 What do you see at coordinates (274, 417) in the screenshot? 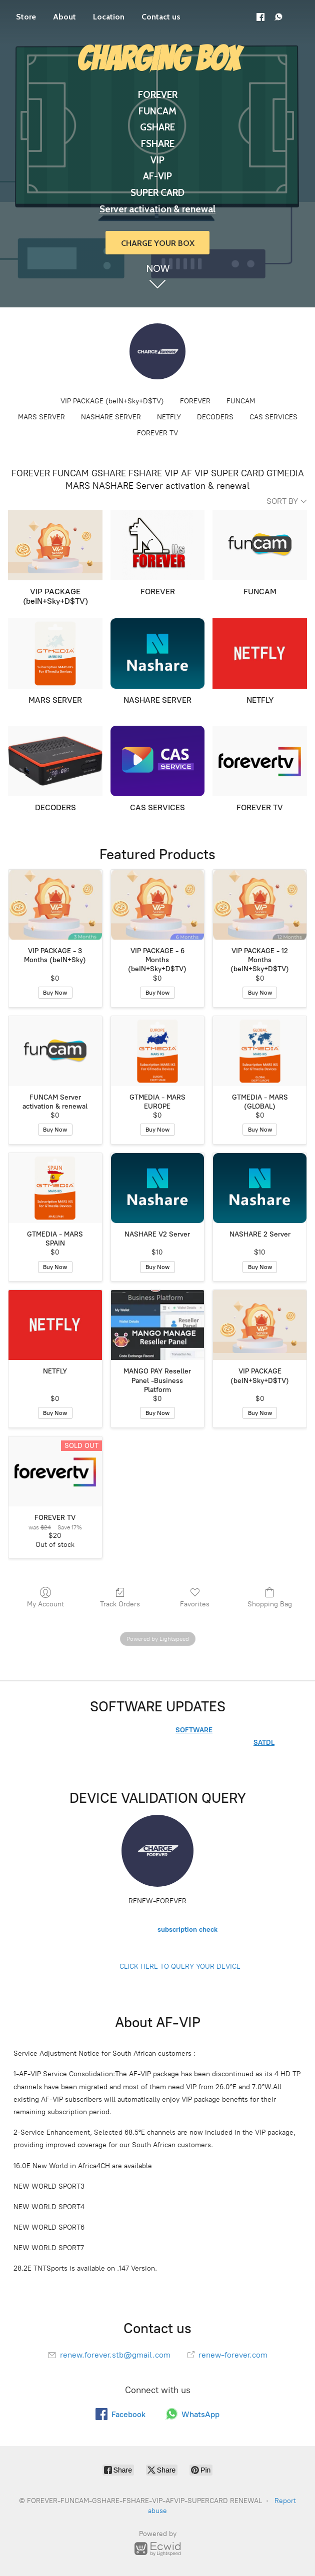
I see `CAS SERVICES` at bounding box center [274, 417].